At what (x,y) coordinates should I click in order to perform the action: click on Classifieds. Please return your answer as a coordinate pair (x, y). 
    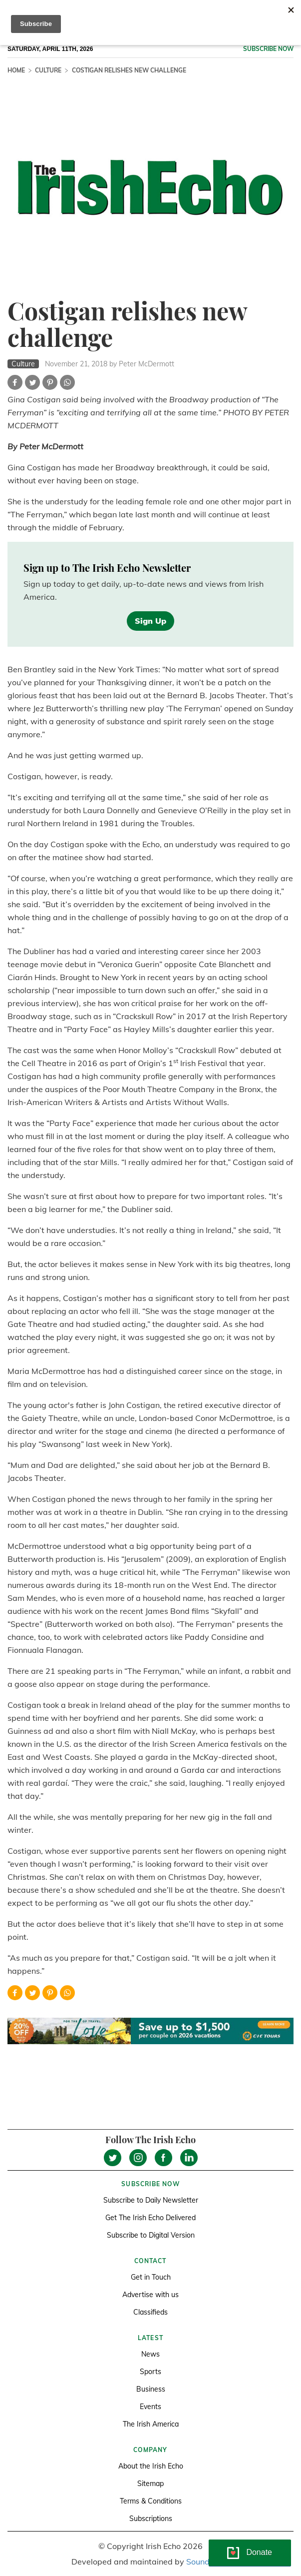
    Looking at the image, I should click on (150, 2312).